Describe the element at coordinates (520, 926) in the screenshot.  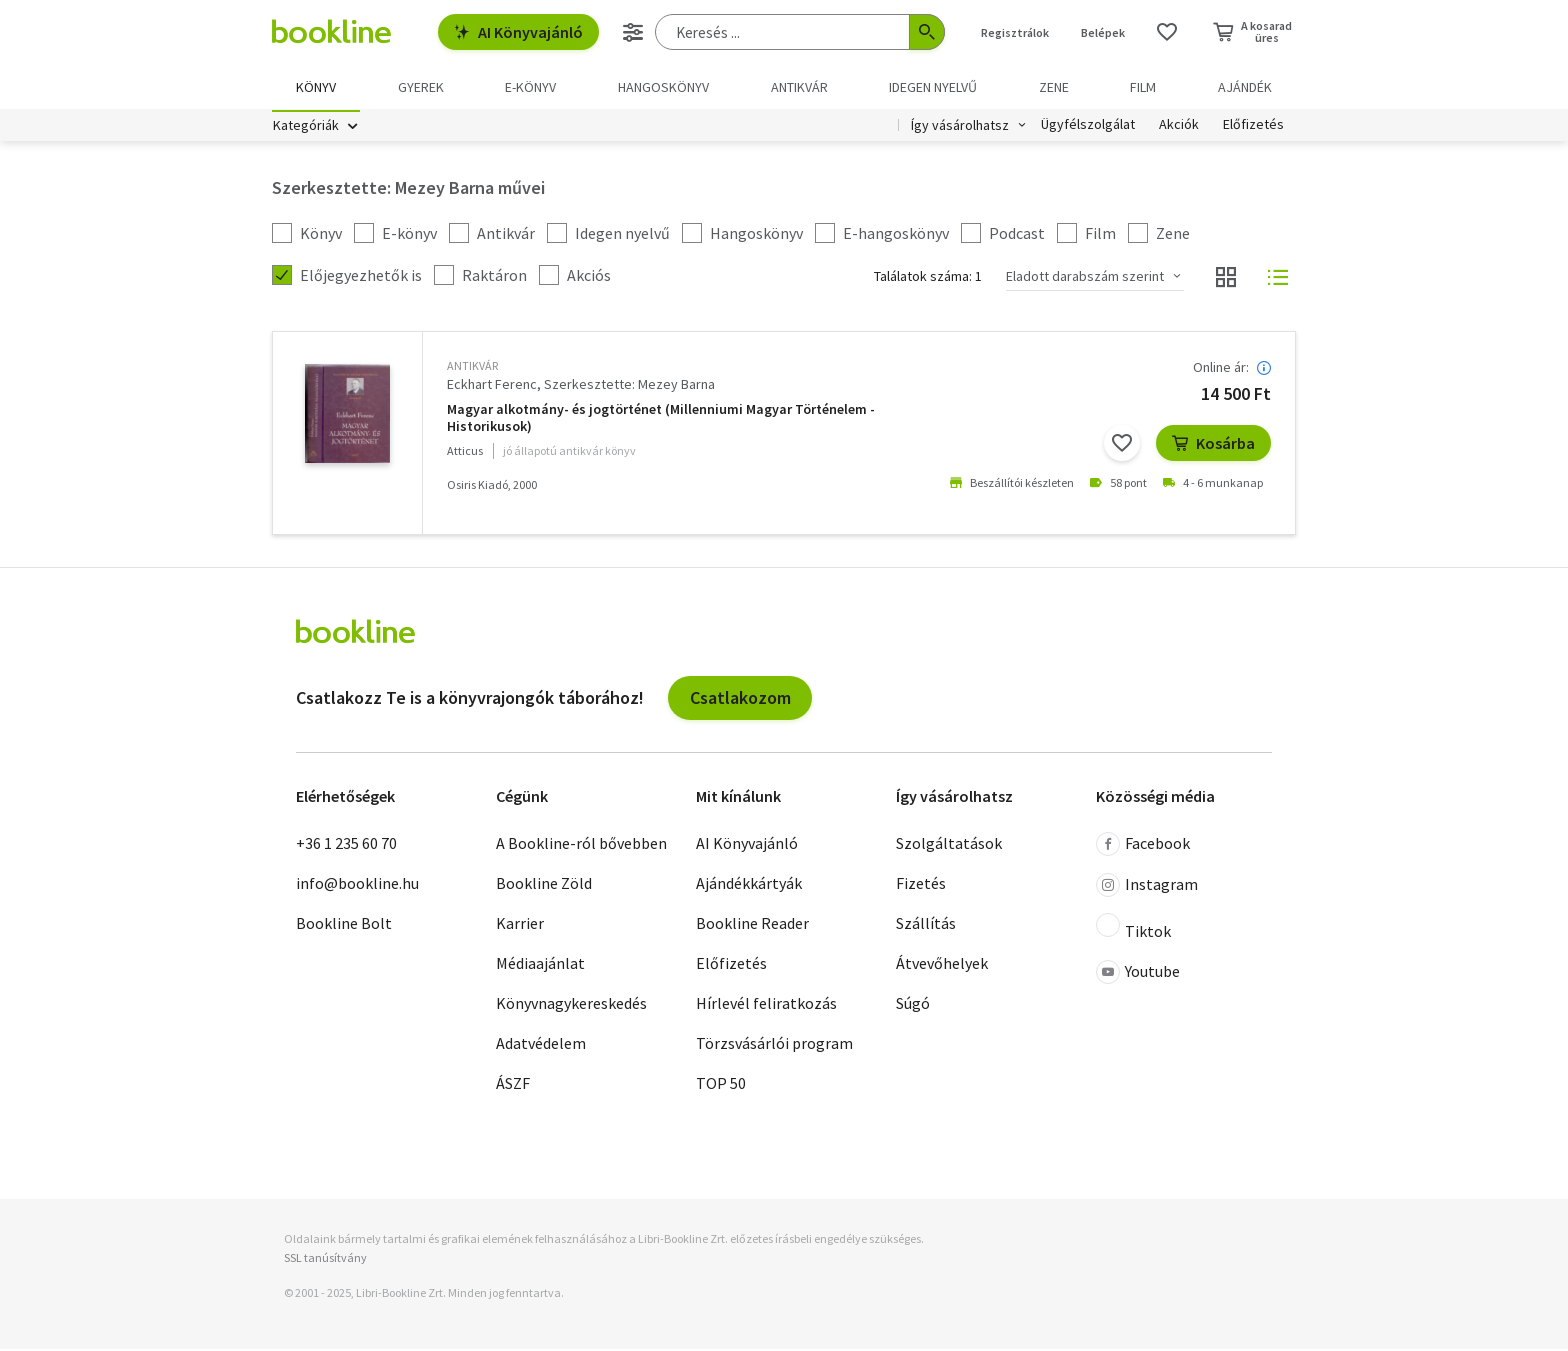
I see `Karrier` at that location.